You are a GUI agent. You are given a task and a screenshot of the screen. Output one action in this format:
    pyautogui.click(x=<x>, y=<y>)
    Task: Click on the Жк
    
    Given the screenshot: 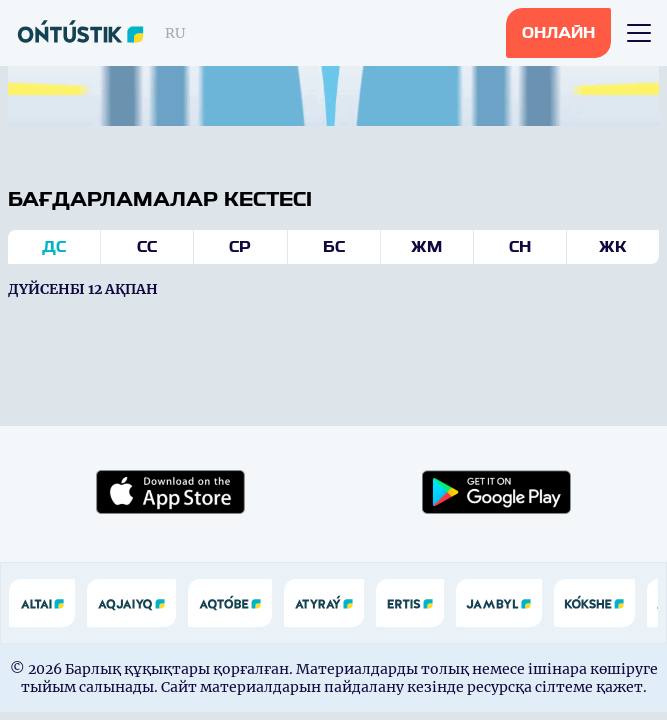 What is the action you would take?
    pyautogui.click(x=613, y=247)
    